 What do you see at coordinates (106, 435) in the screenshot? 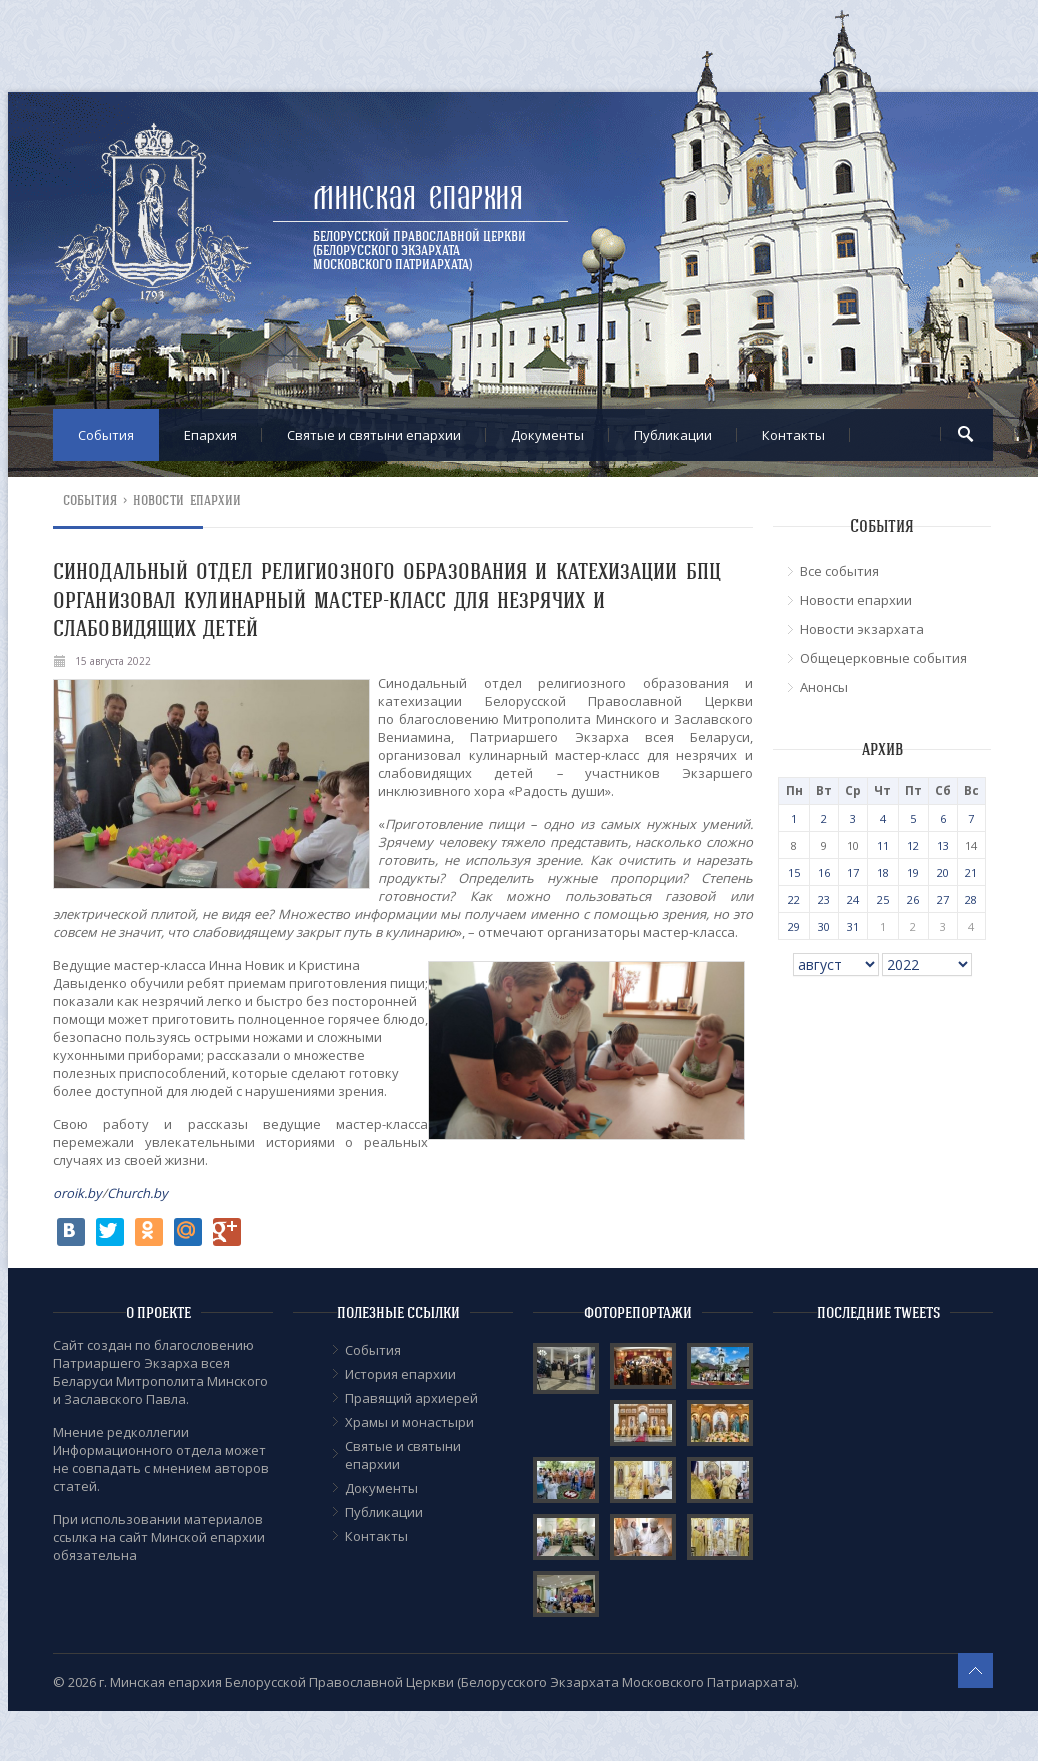
I see `События` at bounding box center [106, 435].